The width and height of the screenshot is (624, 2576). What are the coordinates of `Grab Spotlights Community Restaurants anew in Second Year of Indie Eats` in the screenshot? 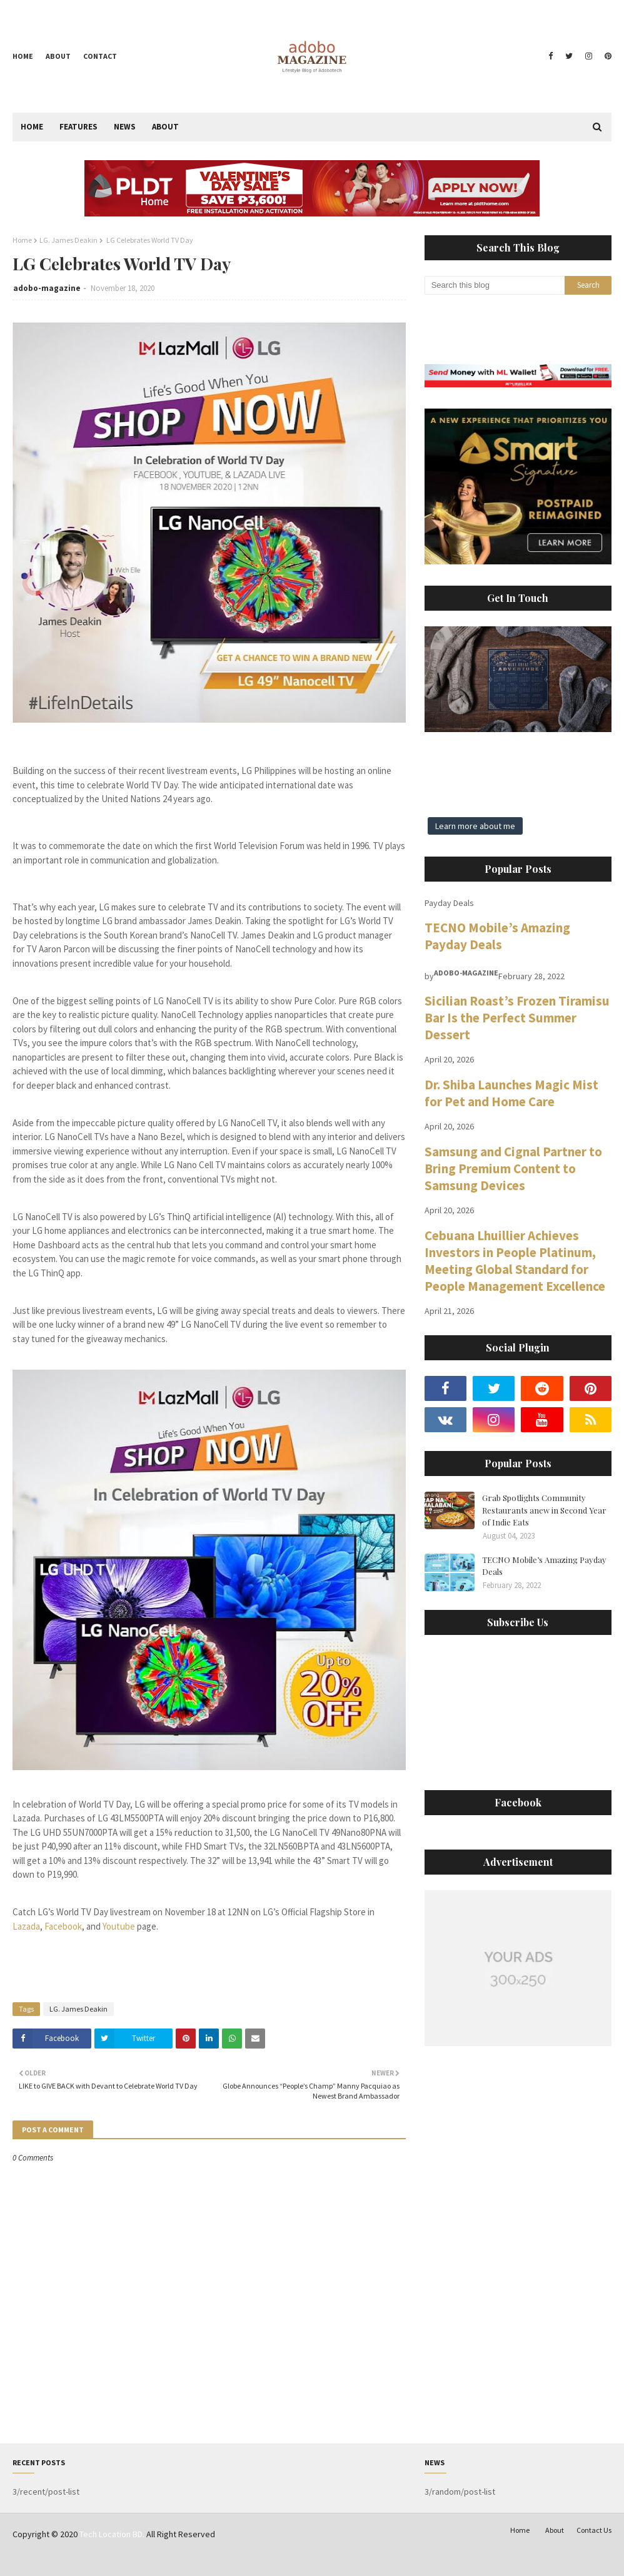 It's located at (544, 1509).